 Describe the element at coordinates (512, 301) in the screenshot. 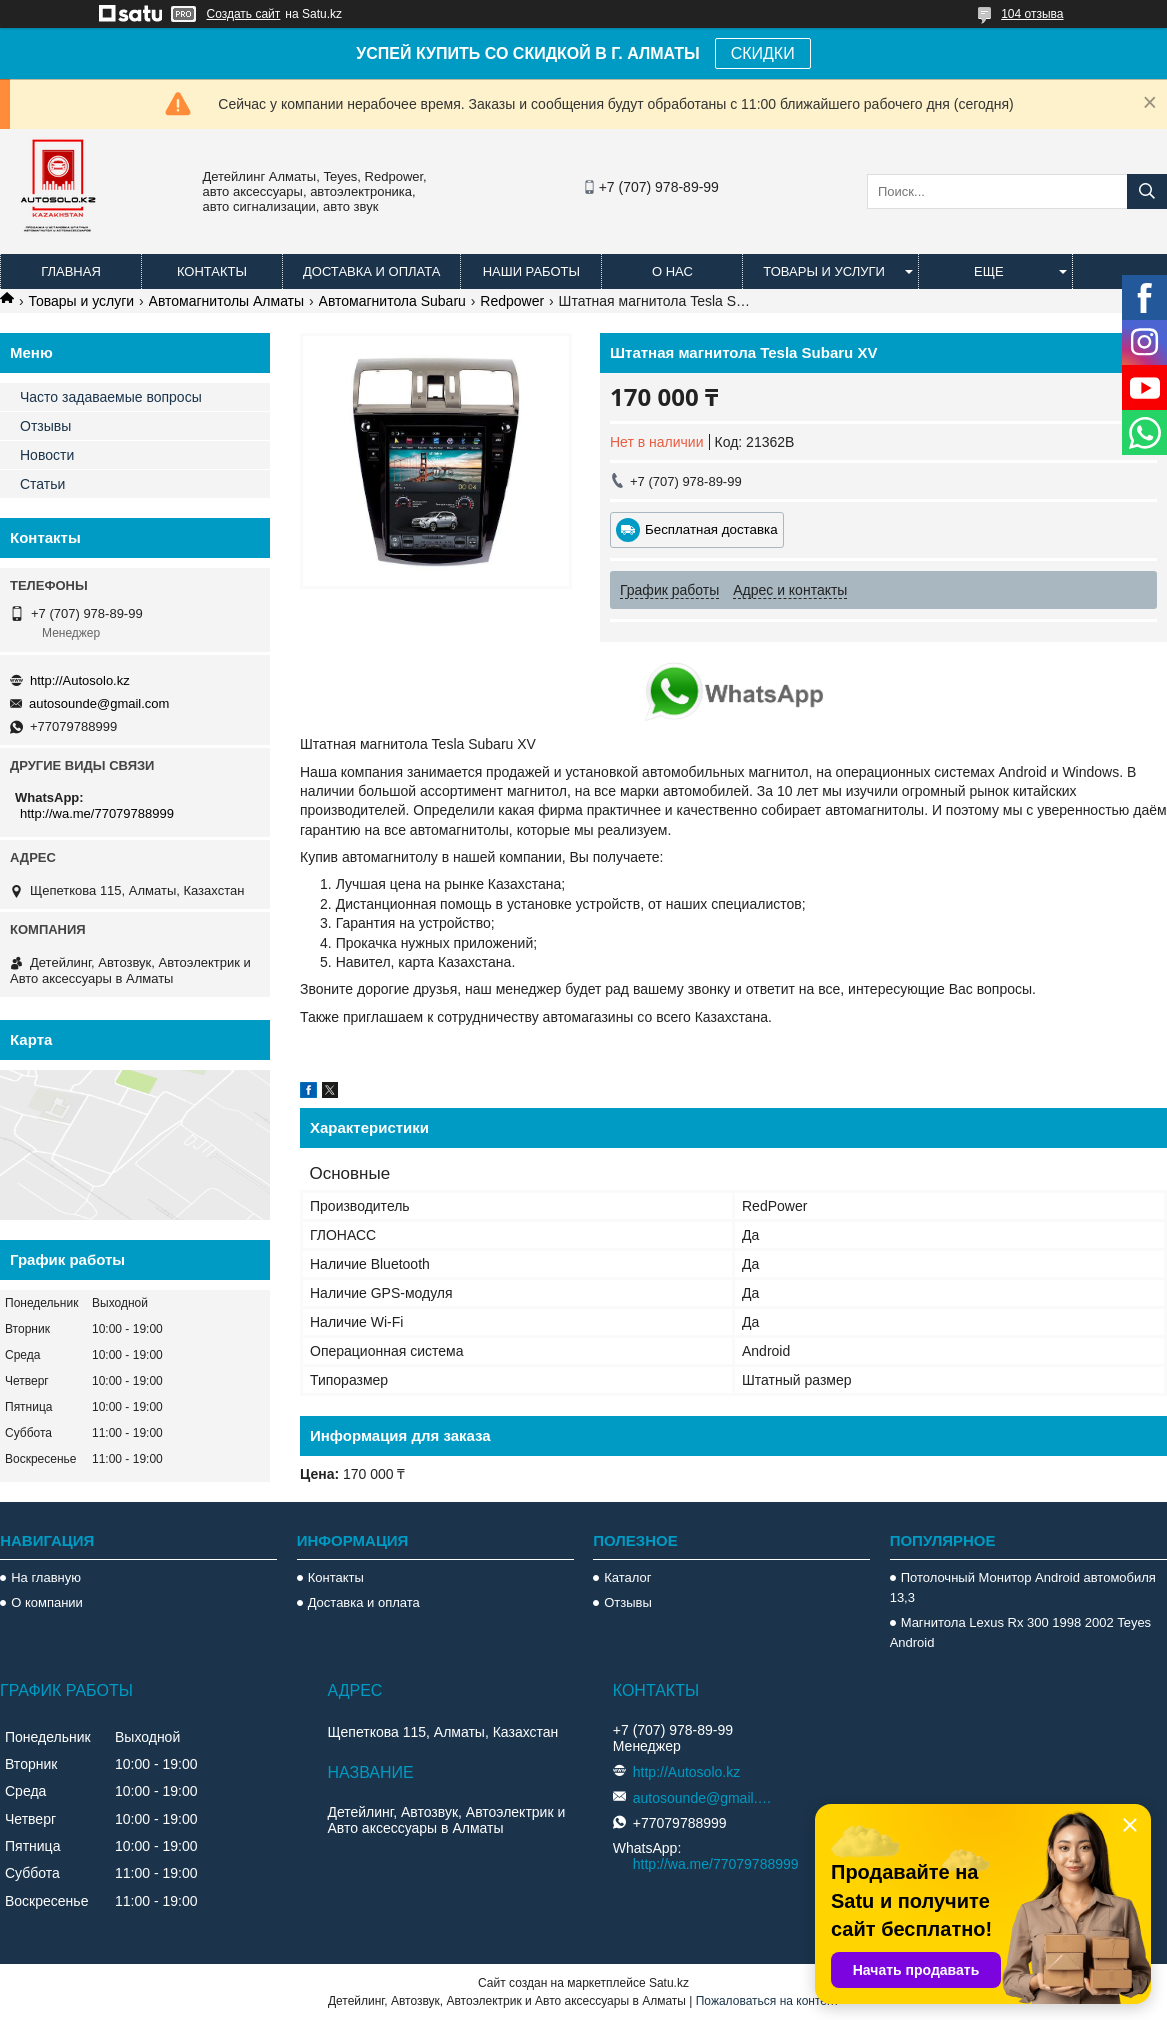

I see `Redpower` at that location.